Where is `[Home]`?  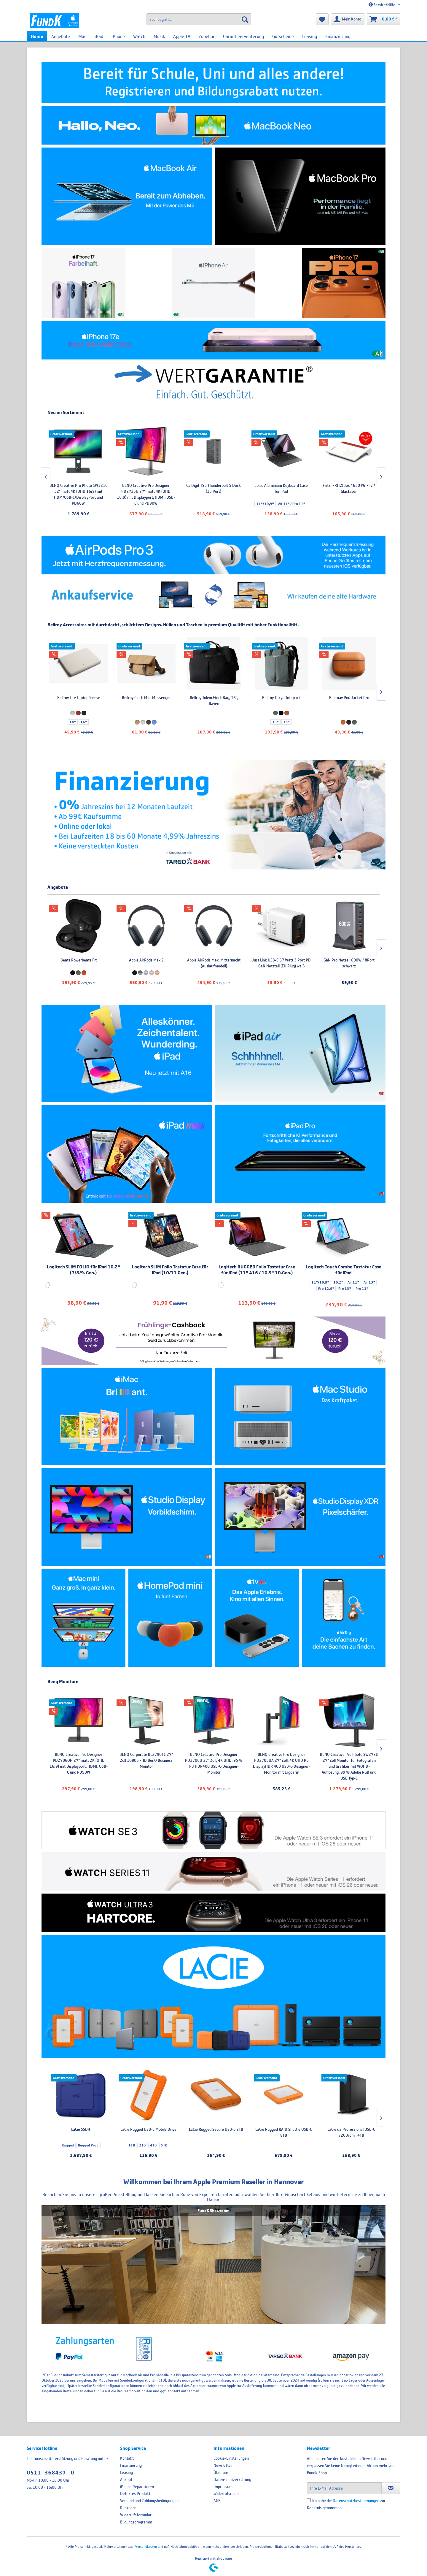 [Home] is located at coordinates (37, 36).